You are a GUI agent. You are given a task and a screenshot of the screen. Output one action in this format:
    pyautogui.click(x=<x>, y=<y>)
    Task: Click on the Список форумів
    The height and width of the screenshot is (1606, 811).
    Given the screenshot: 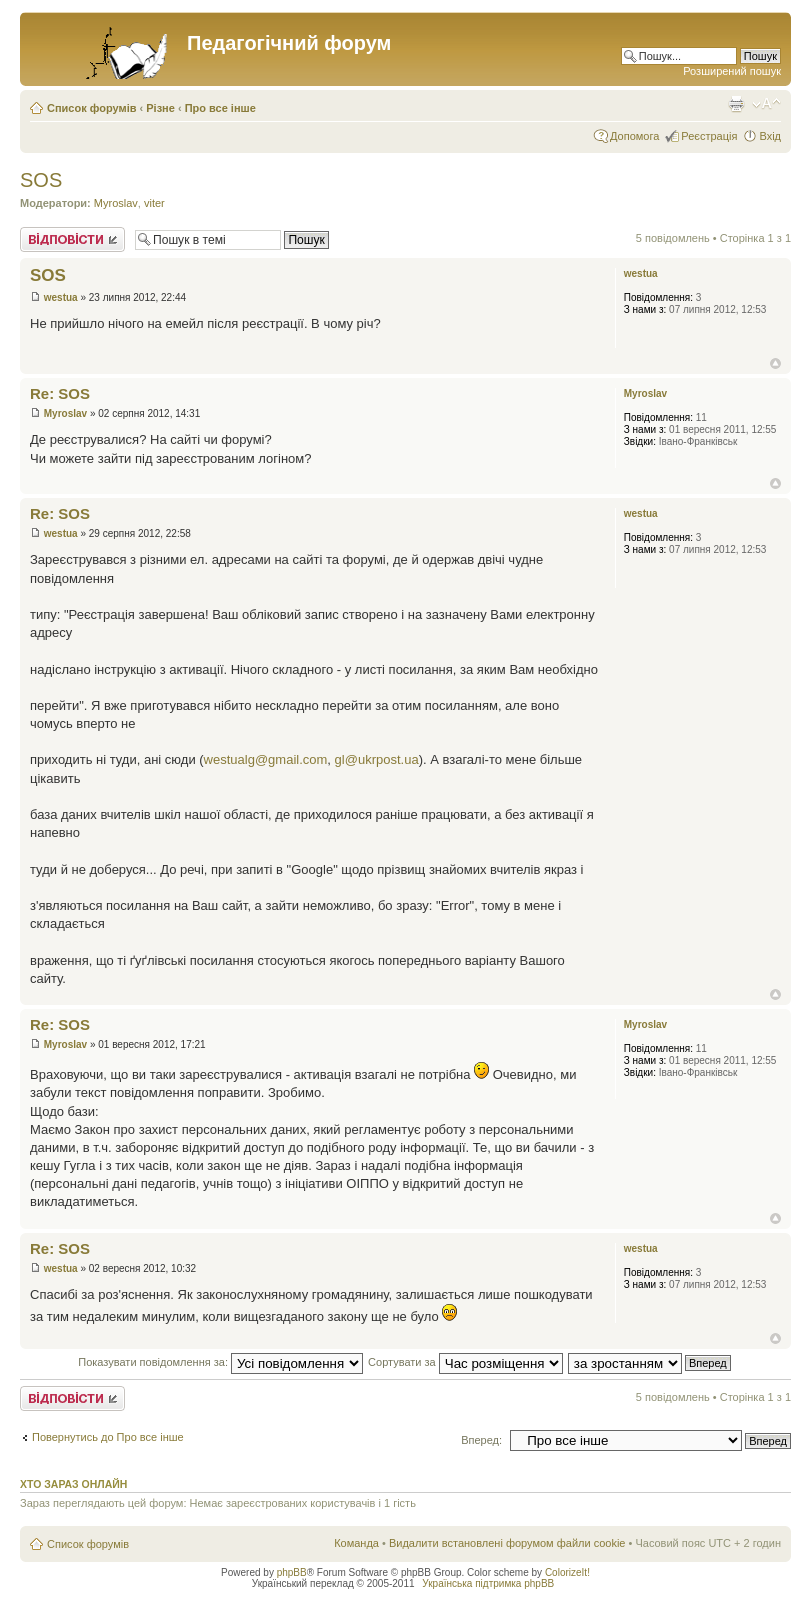 What is the action you would take?
    pyautogui.click(x=91, y=108)
    